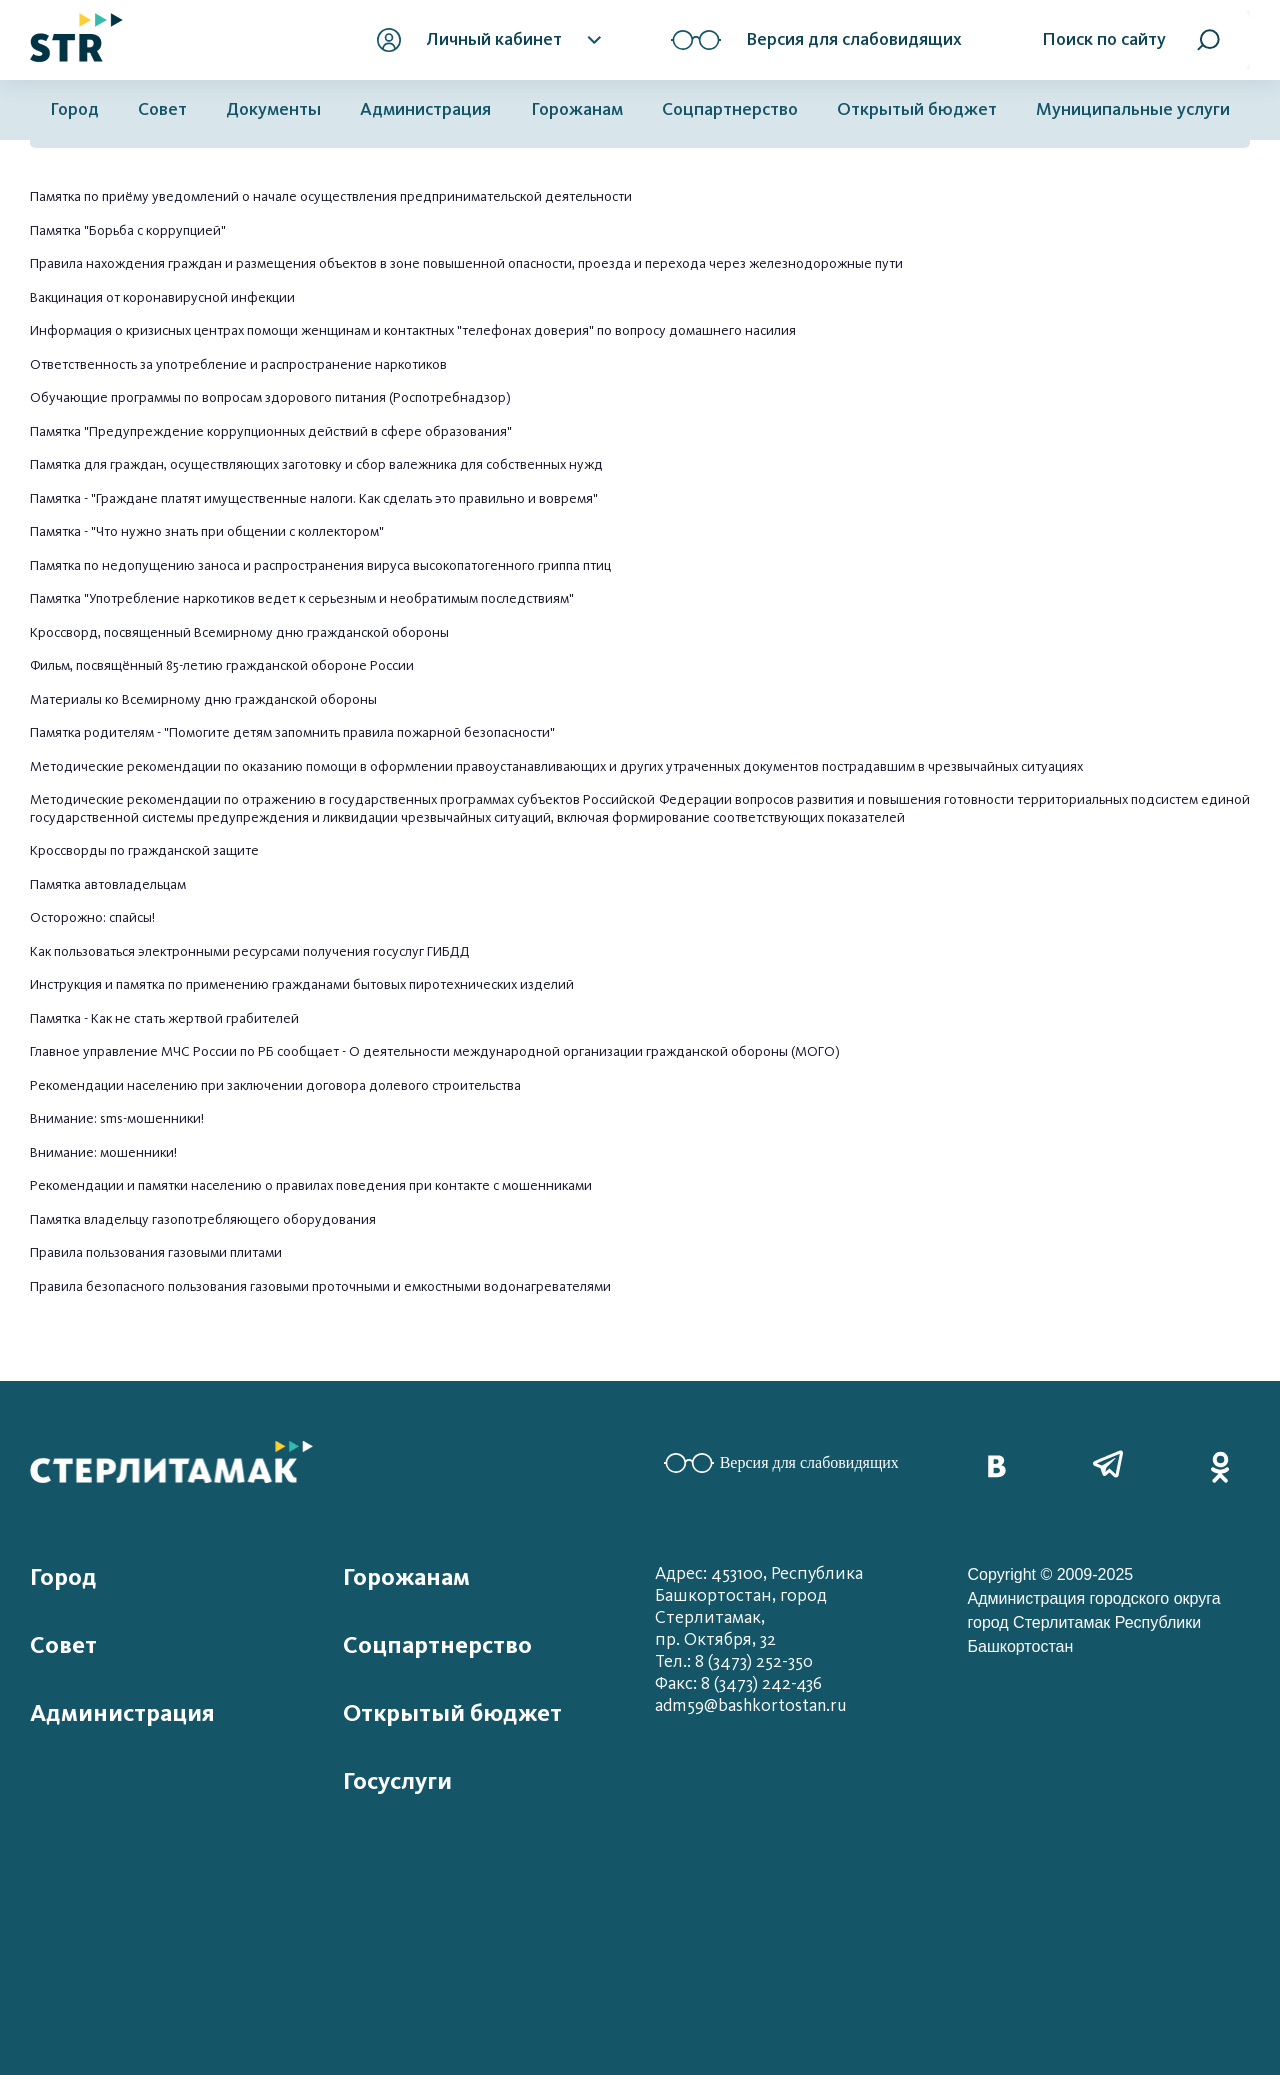 The height and width of the screenshot is (2075, 1280). Describe the element at coordinates (203, 1219) in the screenshot. I see `Памятка владельцу газопотребляющего оборудования` at that location.